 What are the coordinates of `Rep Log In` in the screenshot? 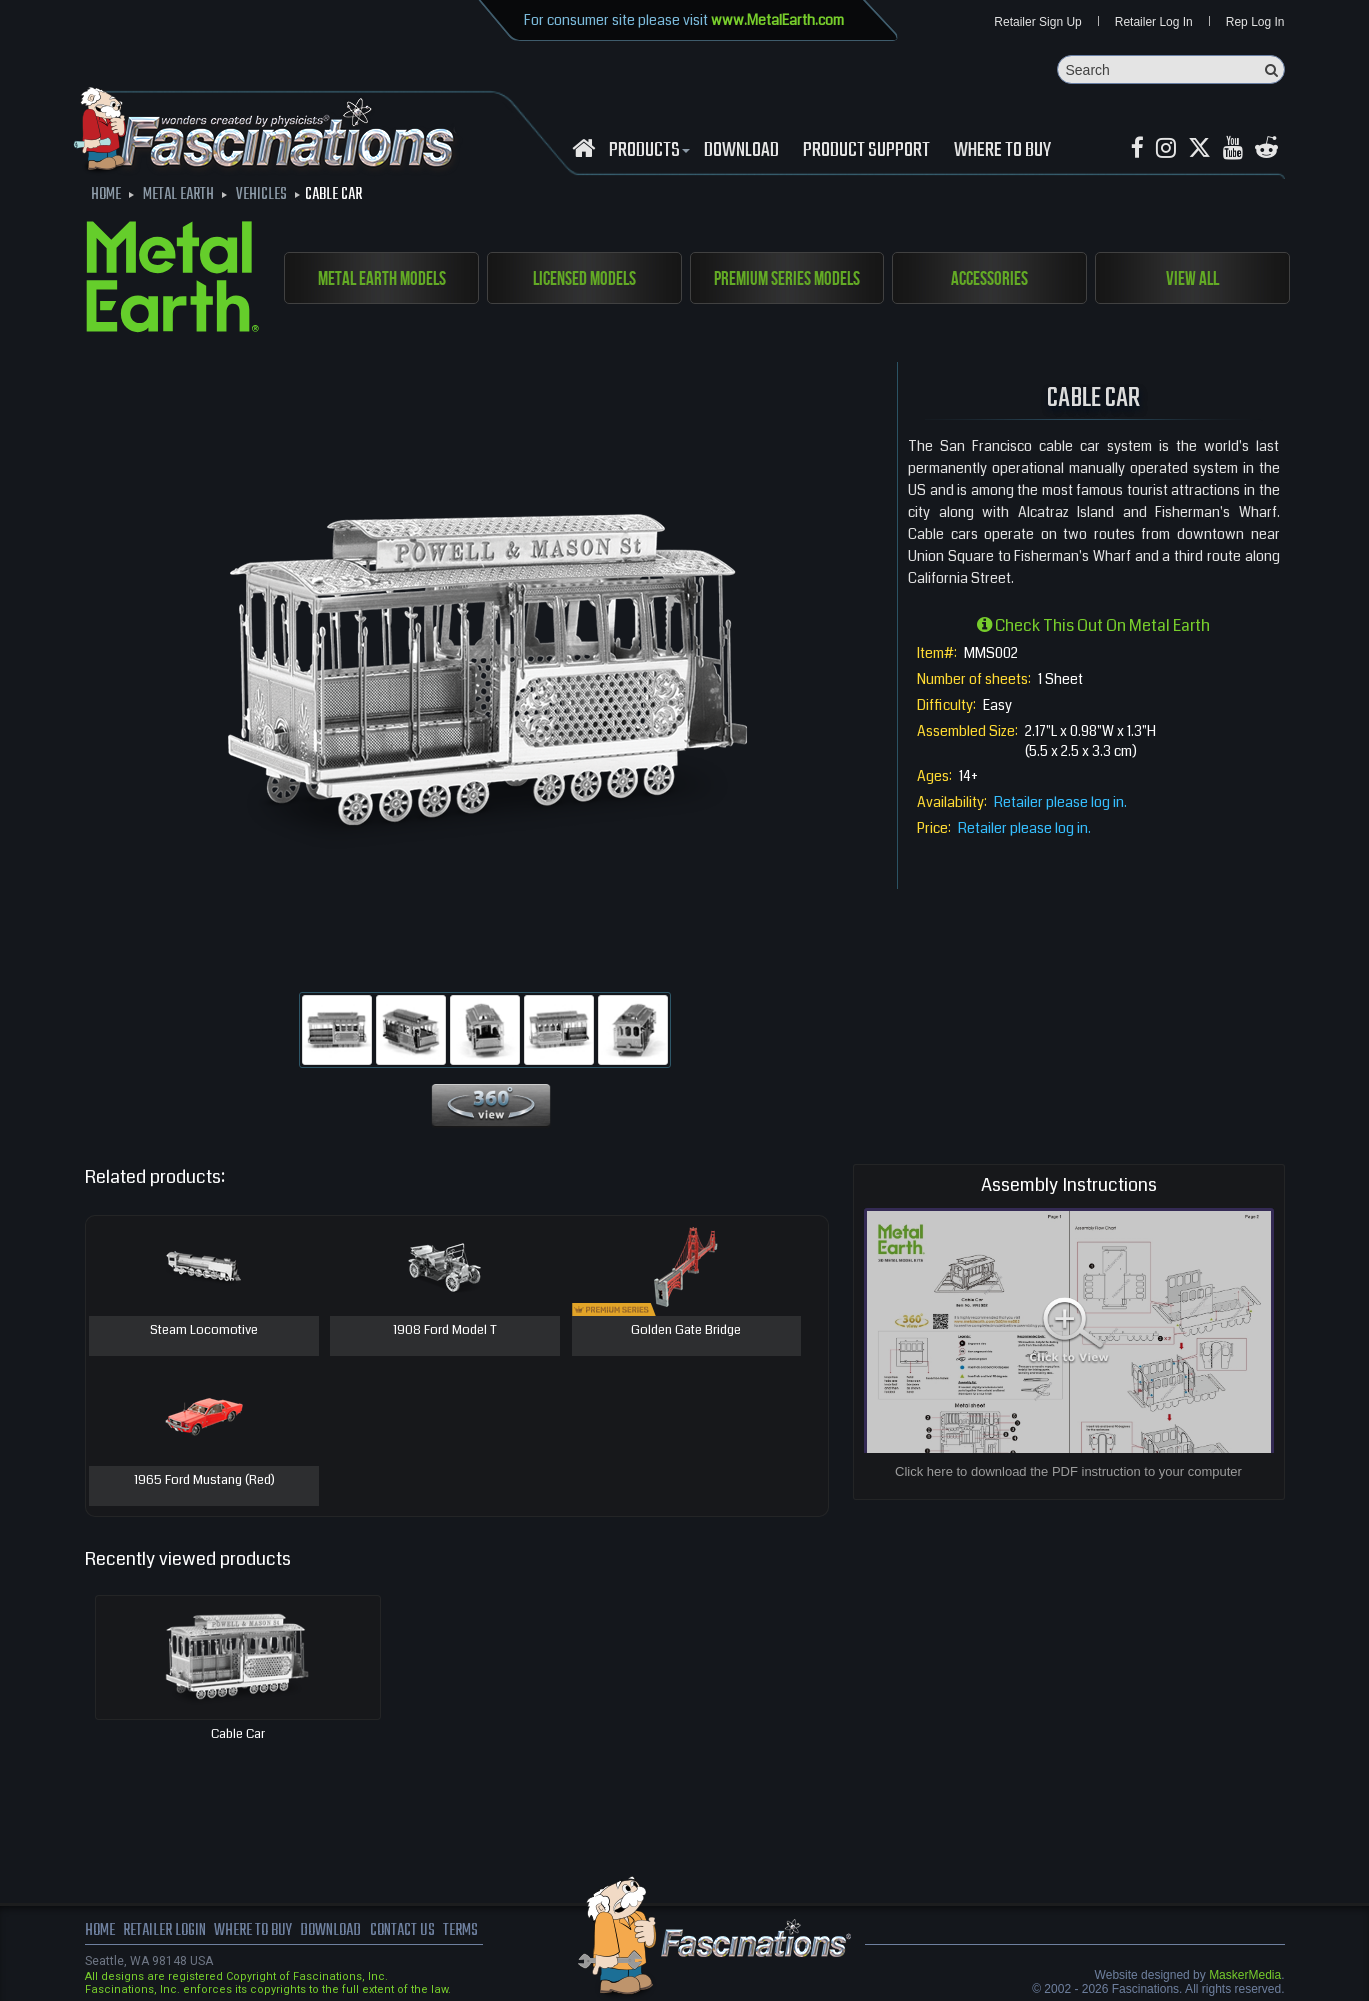 It's located at (1255, 22).